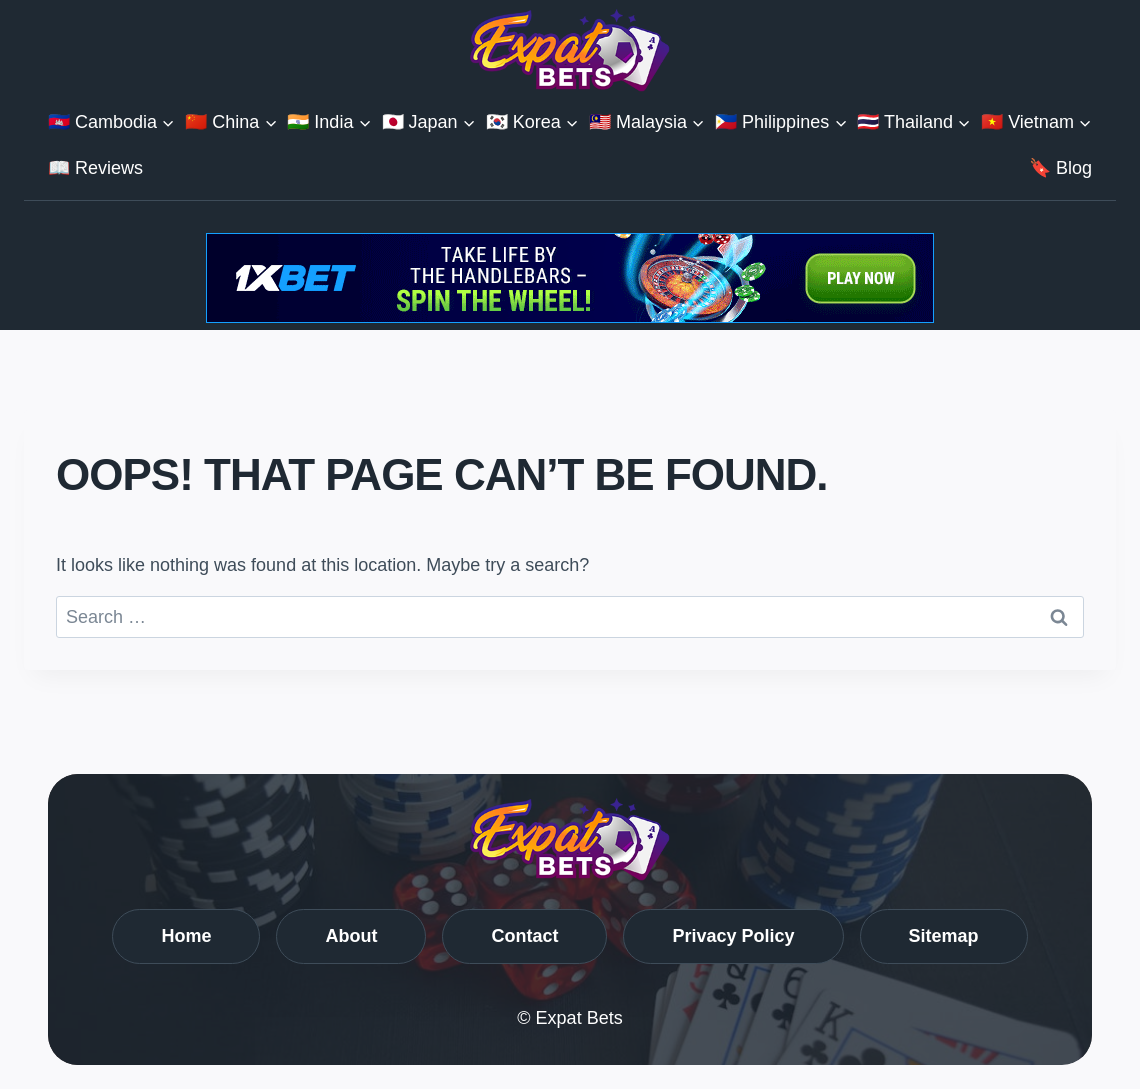 Image resolution: width=1140 pixels, height=1089 pixels. Describe the element at coordinates (1060, 168) in the screenshot. I see `🔖 Blog` at that location.